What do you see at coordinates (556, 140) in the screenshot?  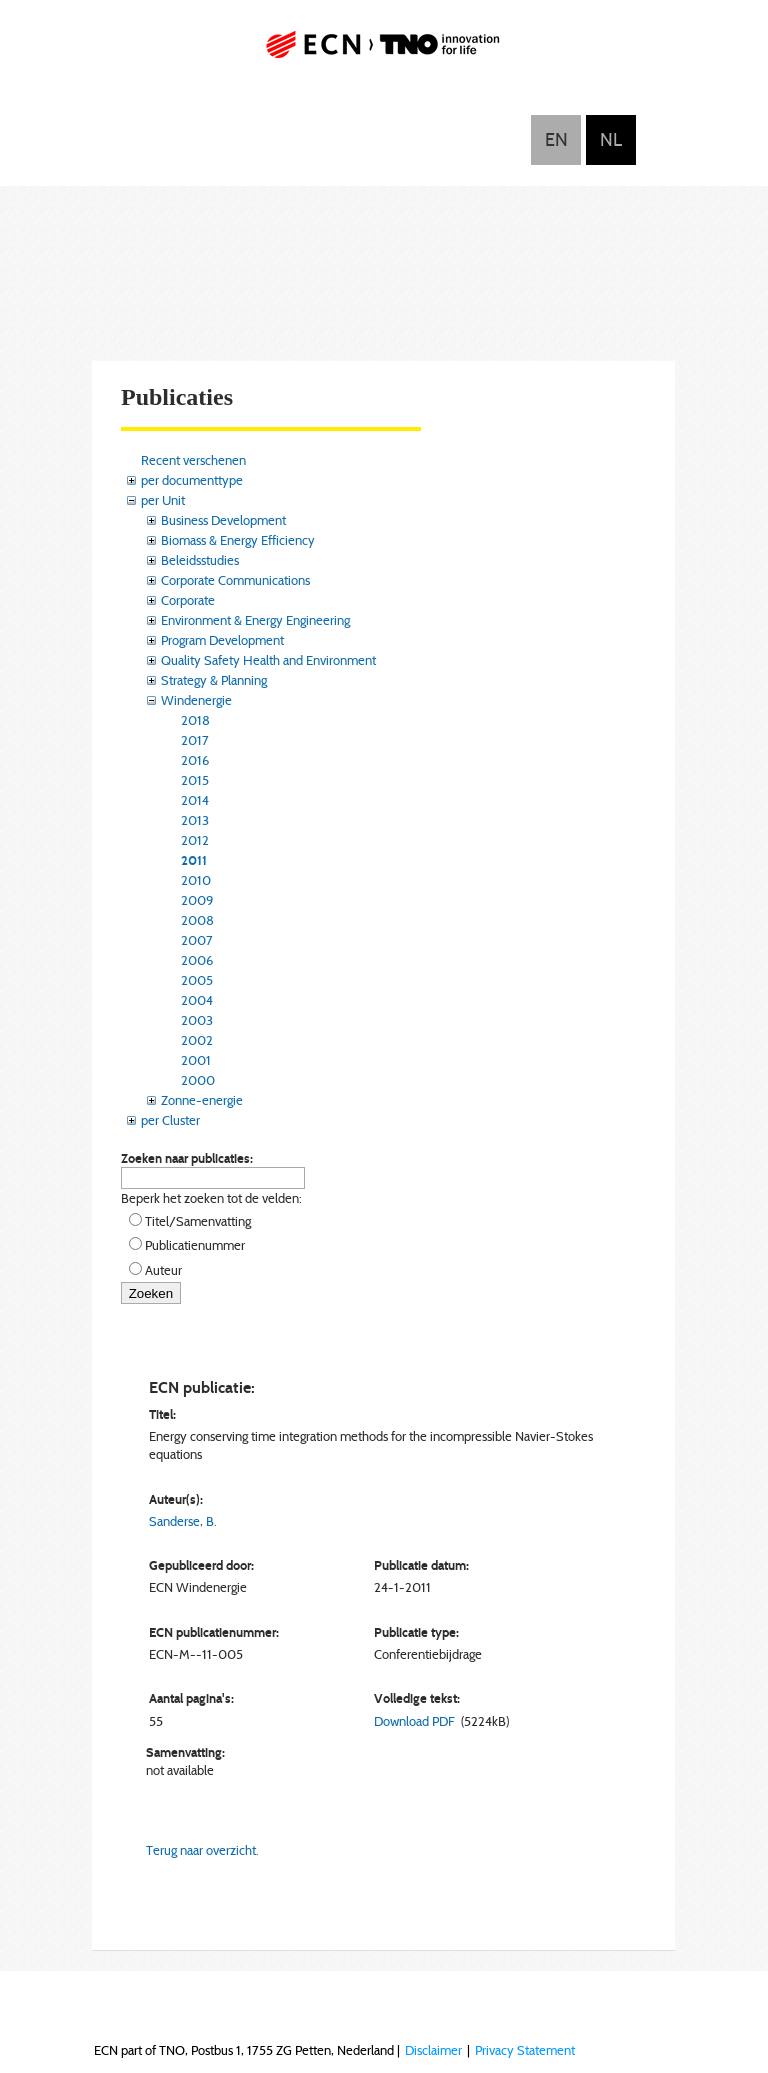 I see `English` at bounding box center [556, 140].